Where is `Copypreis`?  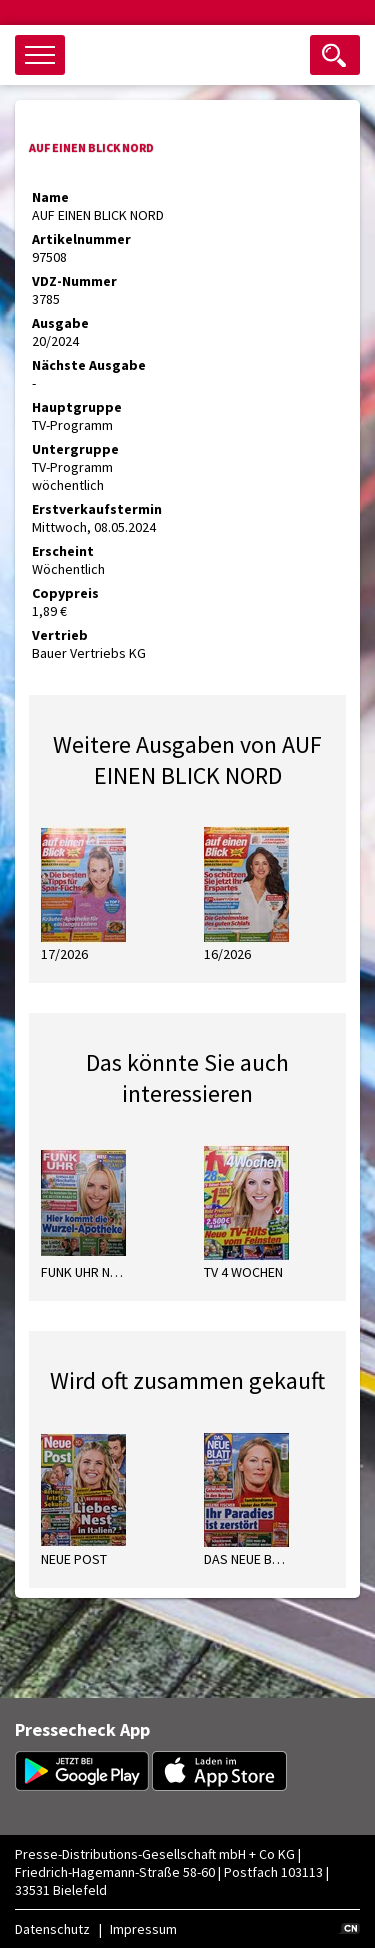 Copypreis is located at coordinates (65, 593).